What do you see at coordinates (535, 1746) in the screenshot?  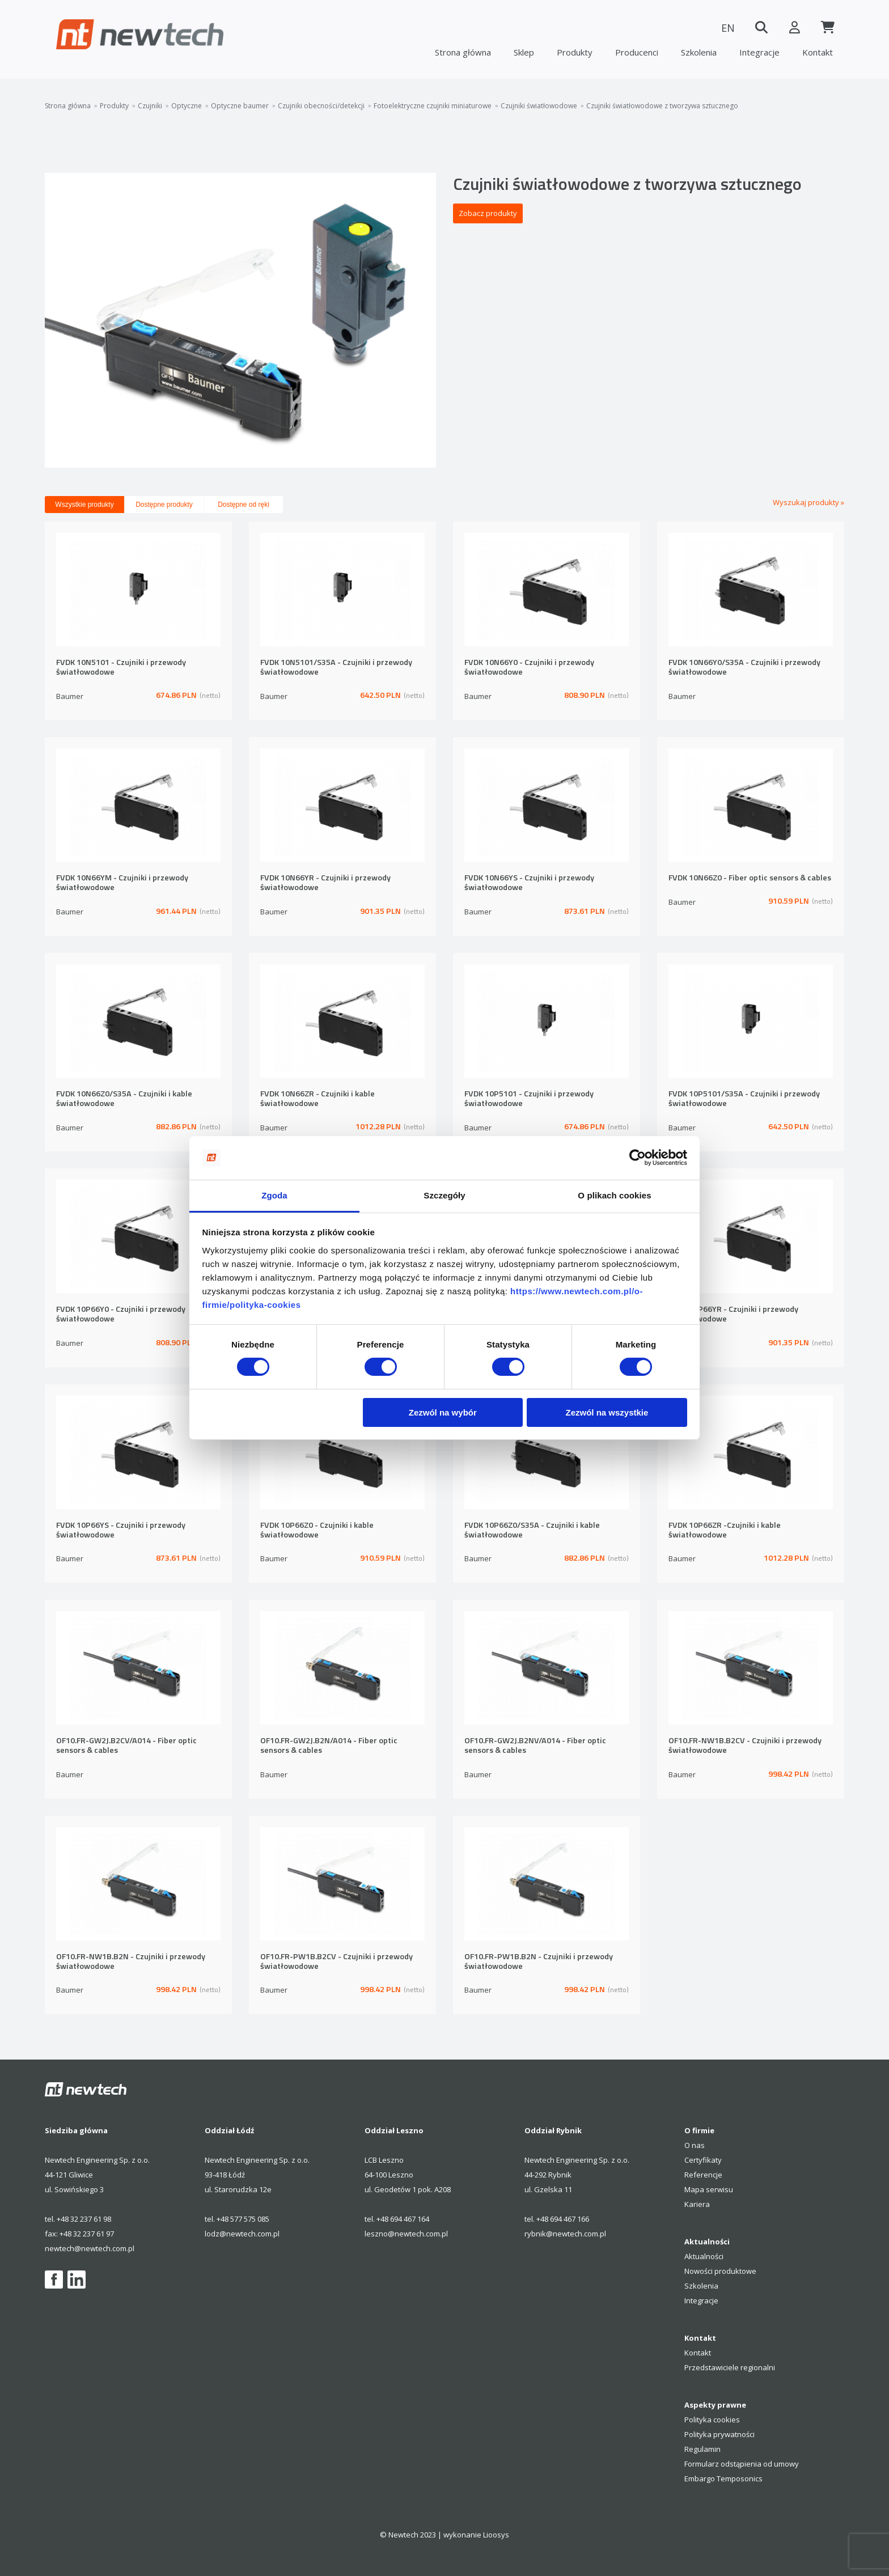 I see `OF10.FR-GW2J.B2NV/A014 - Fiber optic sensors & cables` at bounding box center [535, 1746].